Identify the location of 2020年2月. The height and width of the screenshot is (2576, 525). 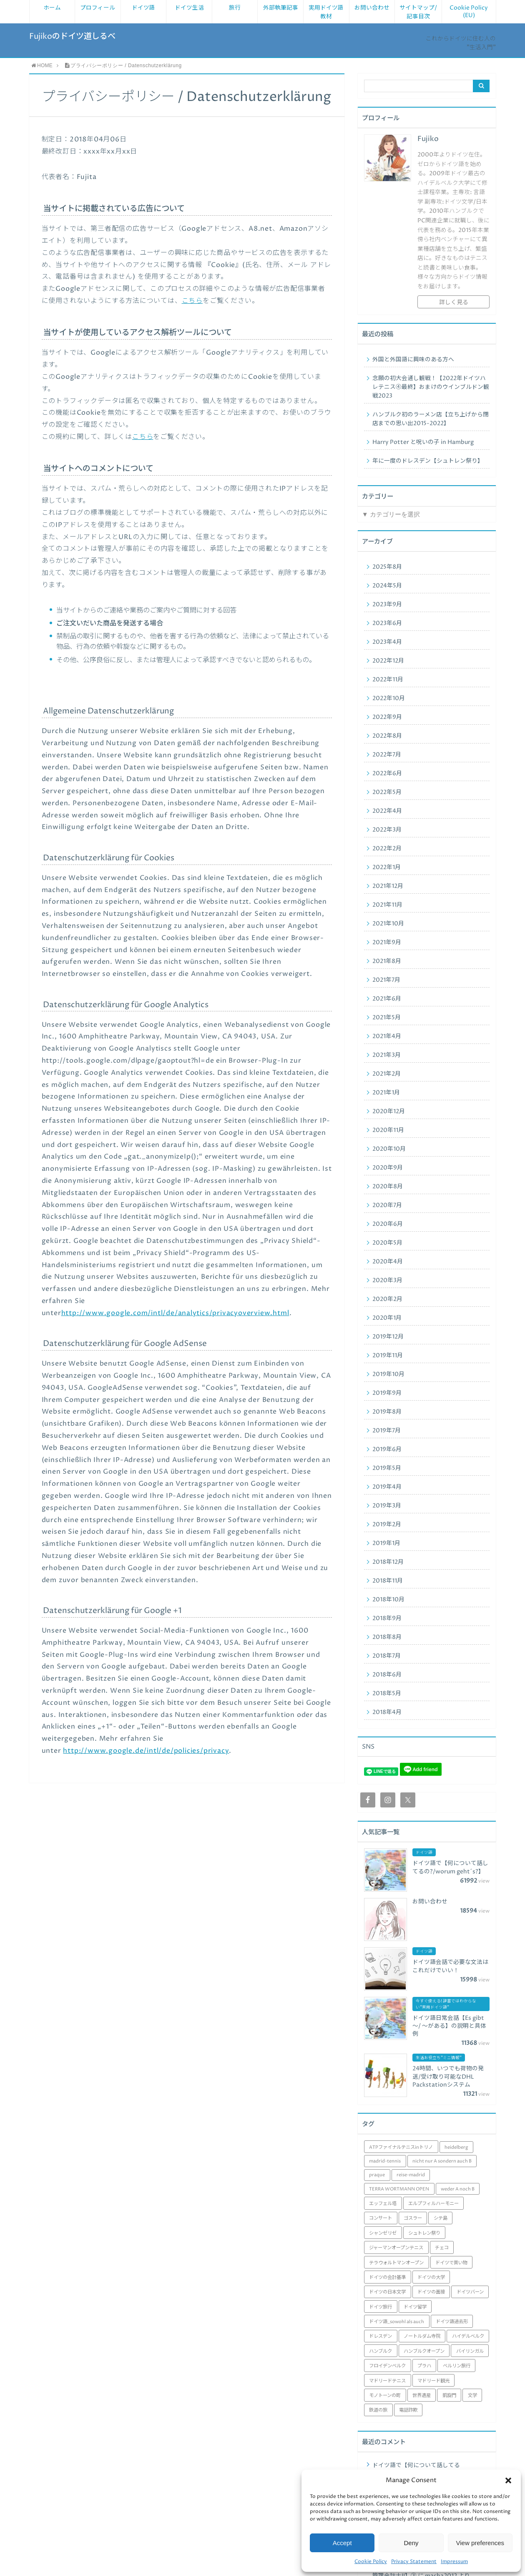
(387, 1299).